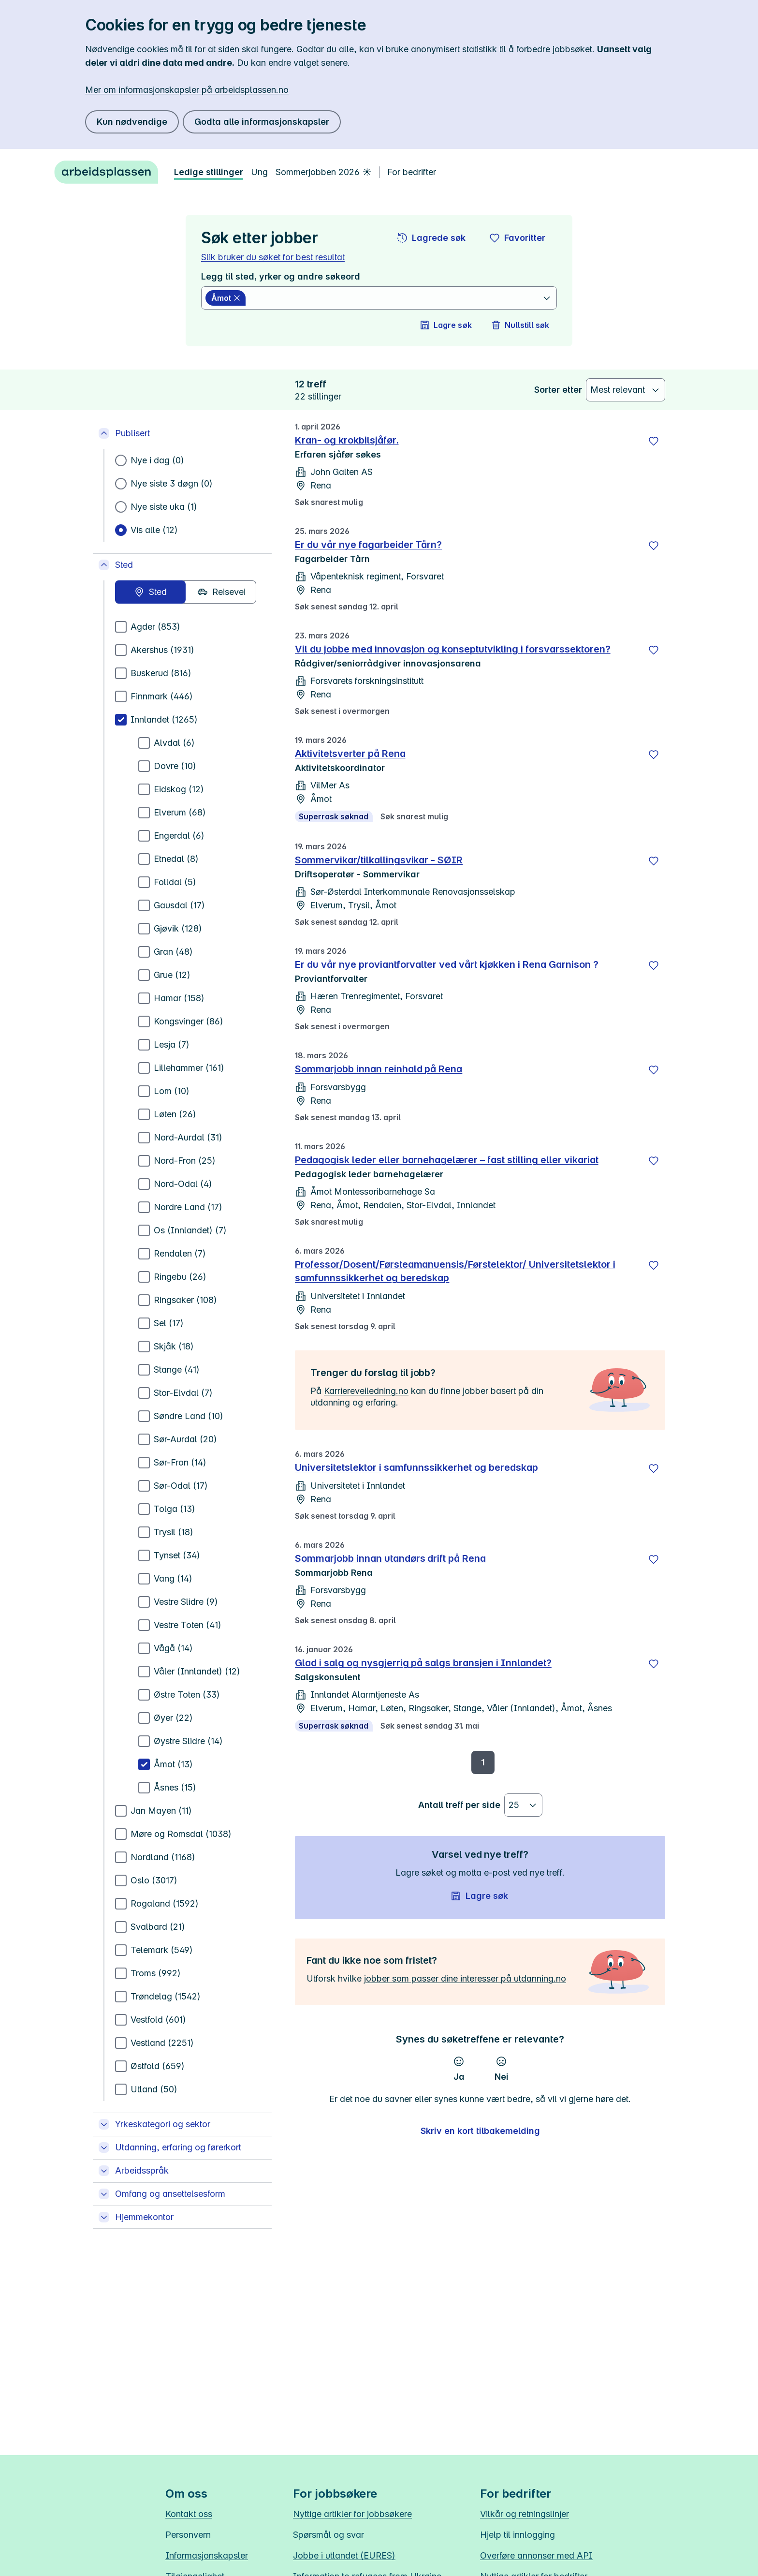 This screenshot has width=758, height=2576. I want to click on [button], so click(432, 238).